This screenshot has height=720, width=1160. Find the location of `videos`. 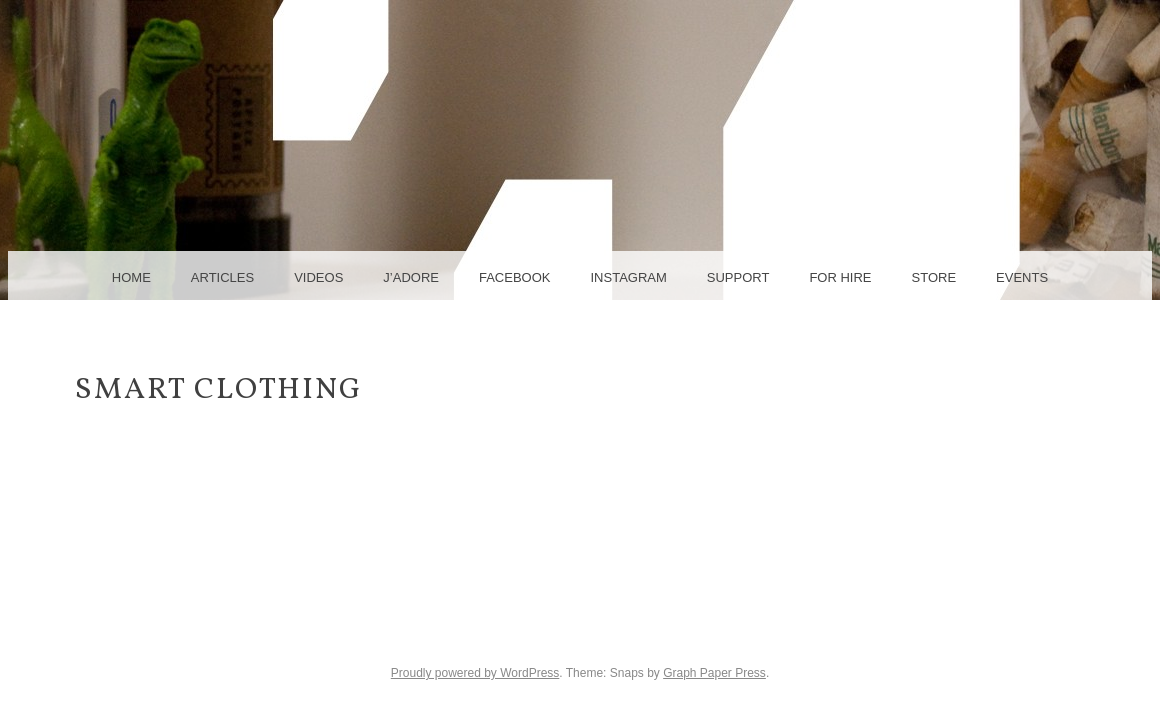

videos is located at coordinates (318, 277).